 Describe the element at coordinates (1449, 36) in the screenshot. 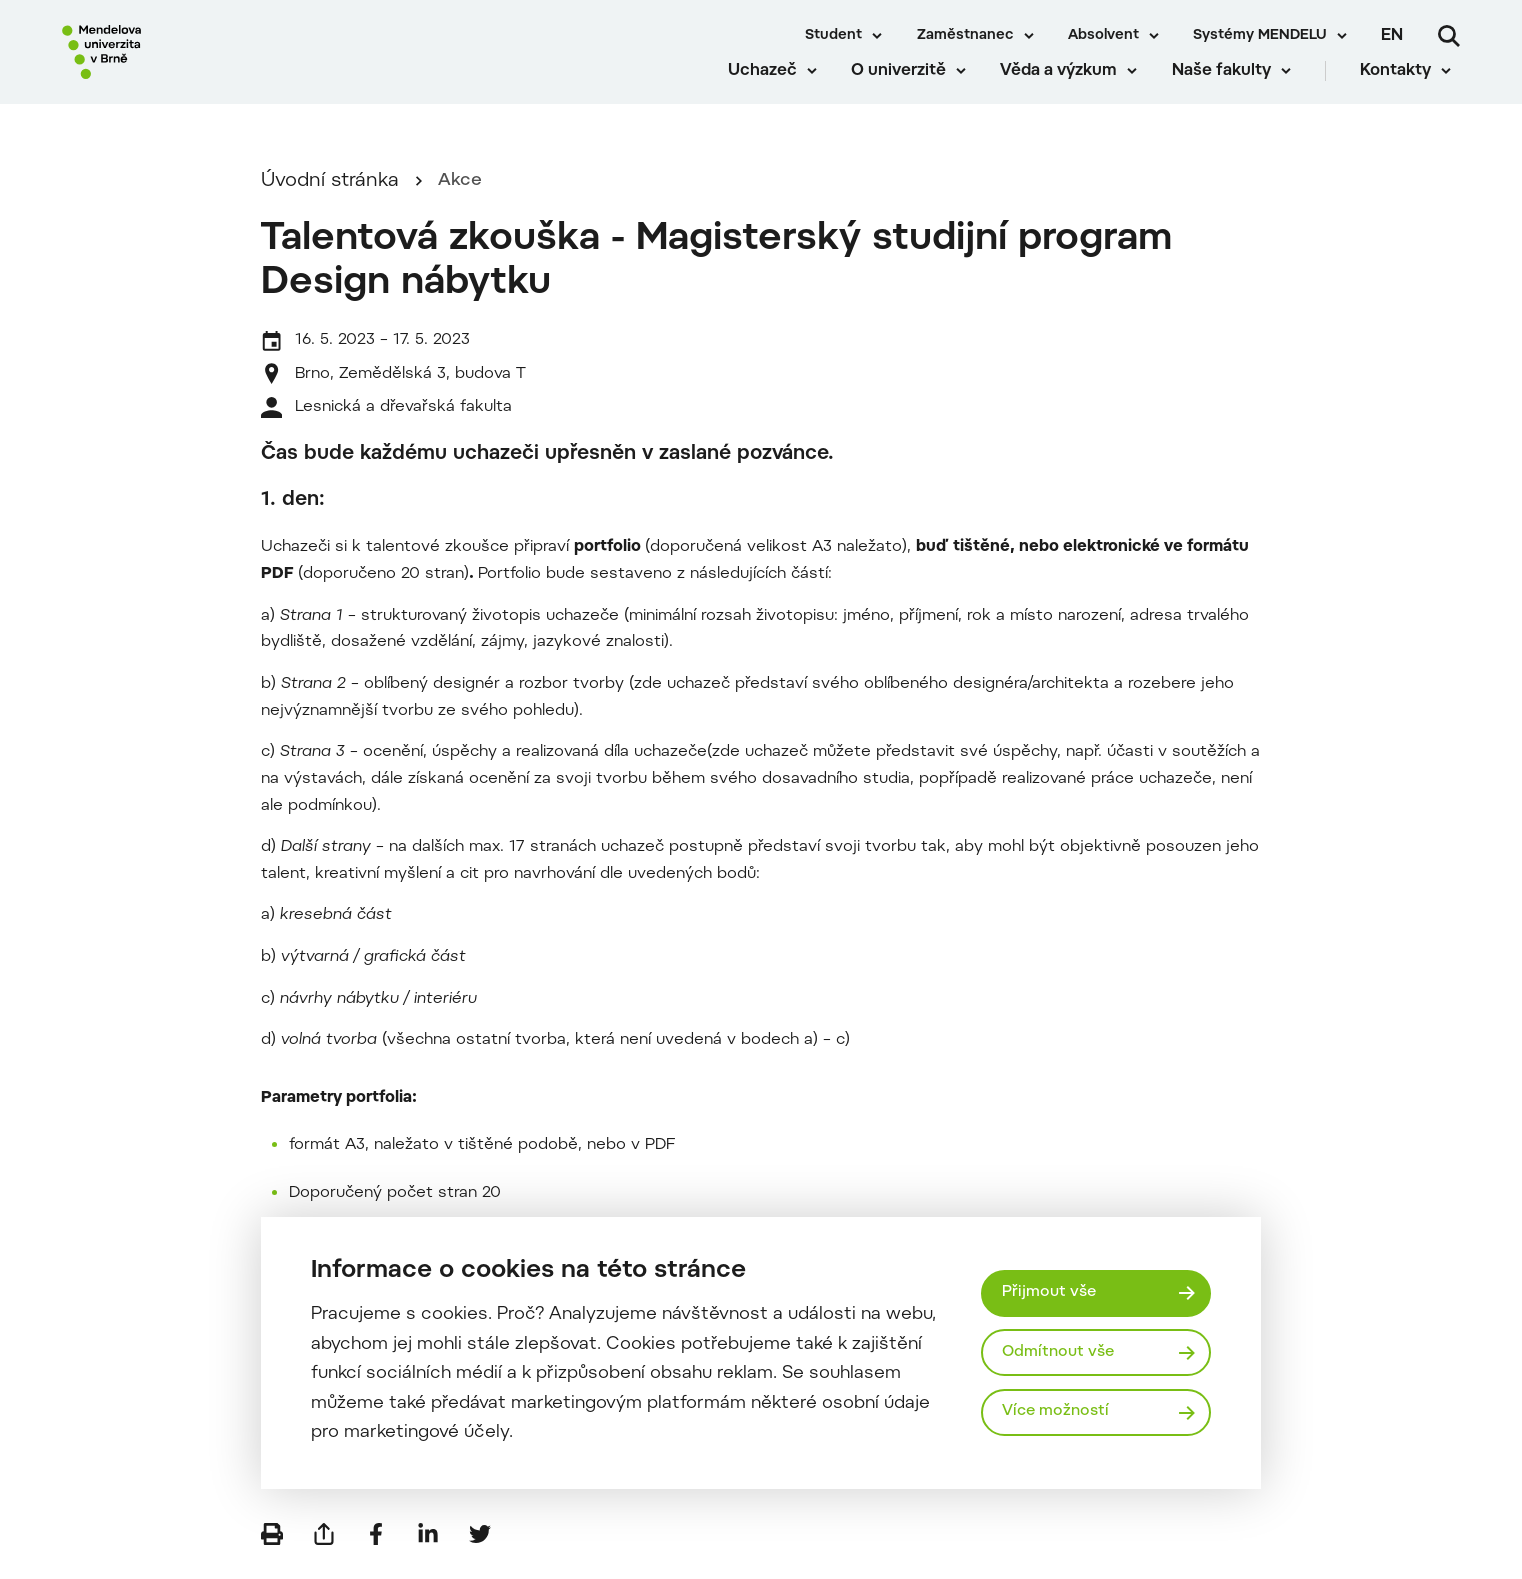

I see `[Vyhledávání]` at that location.